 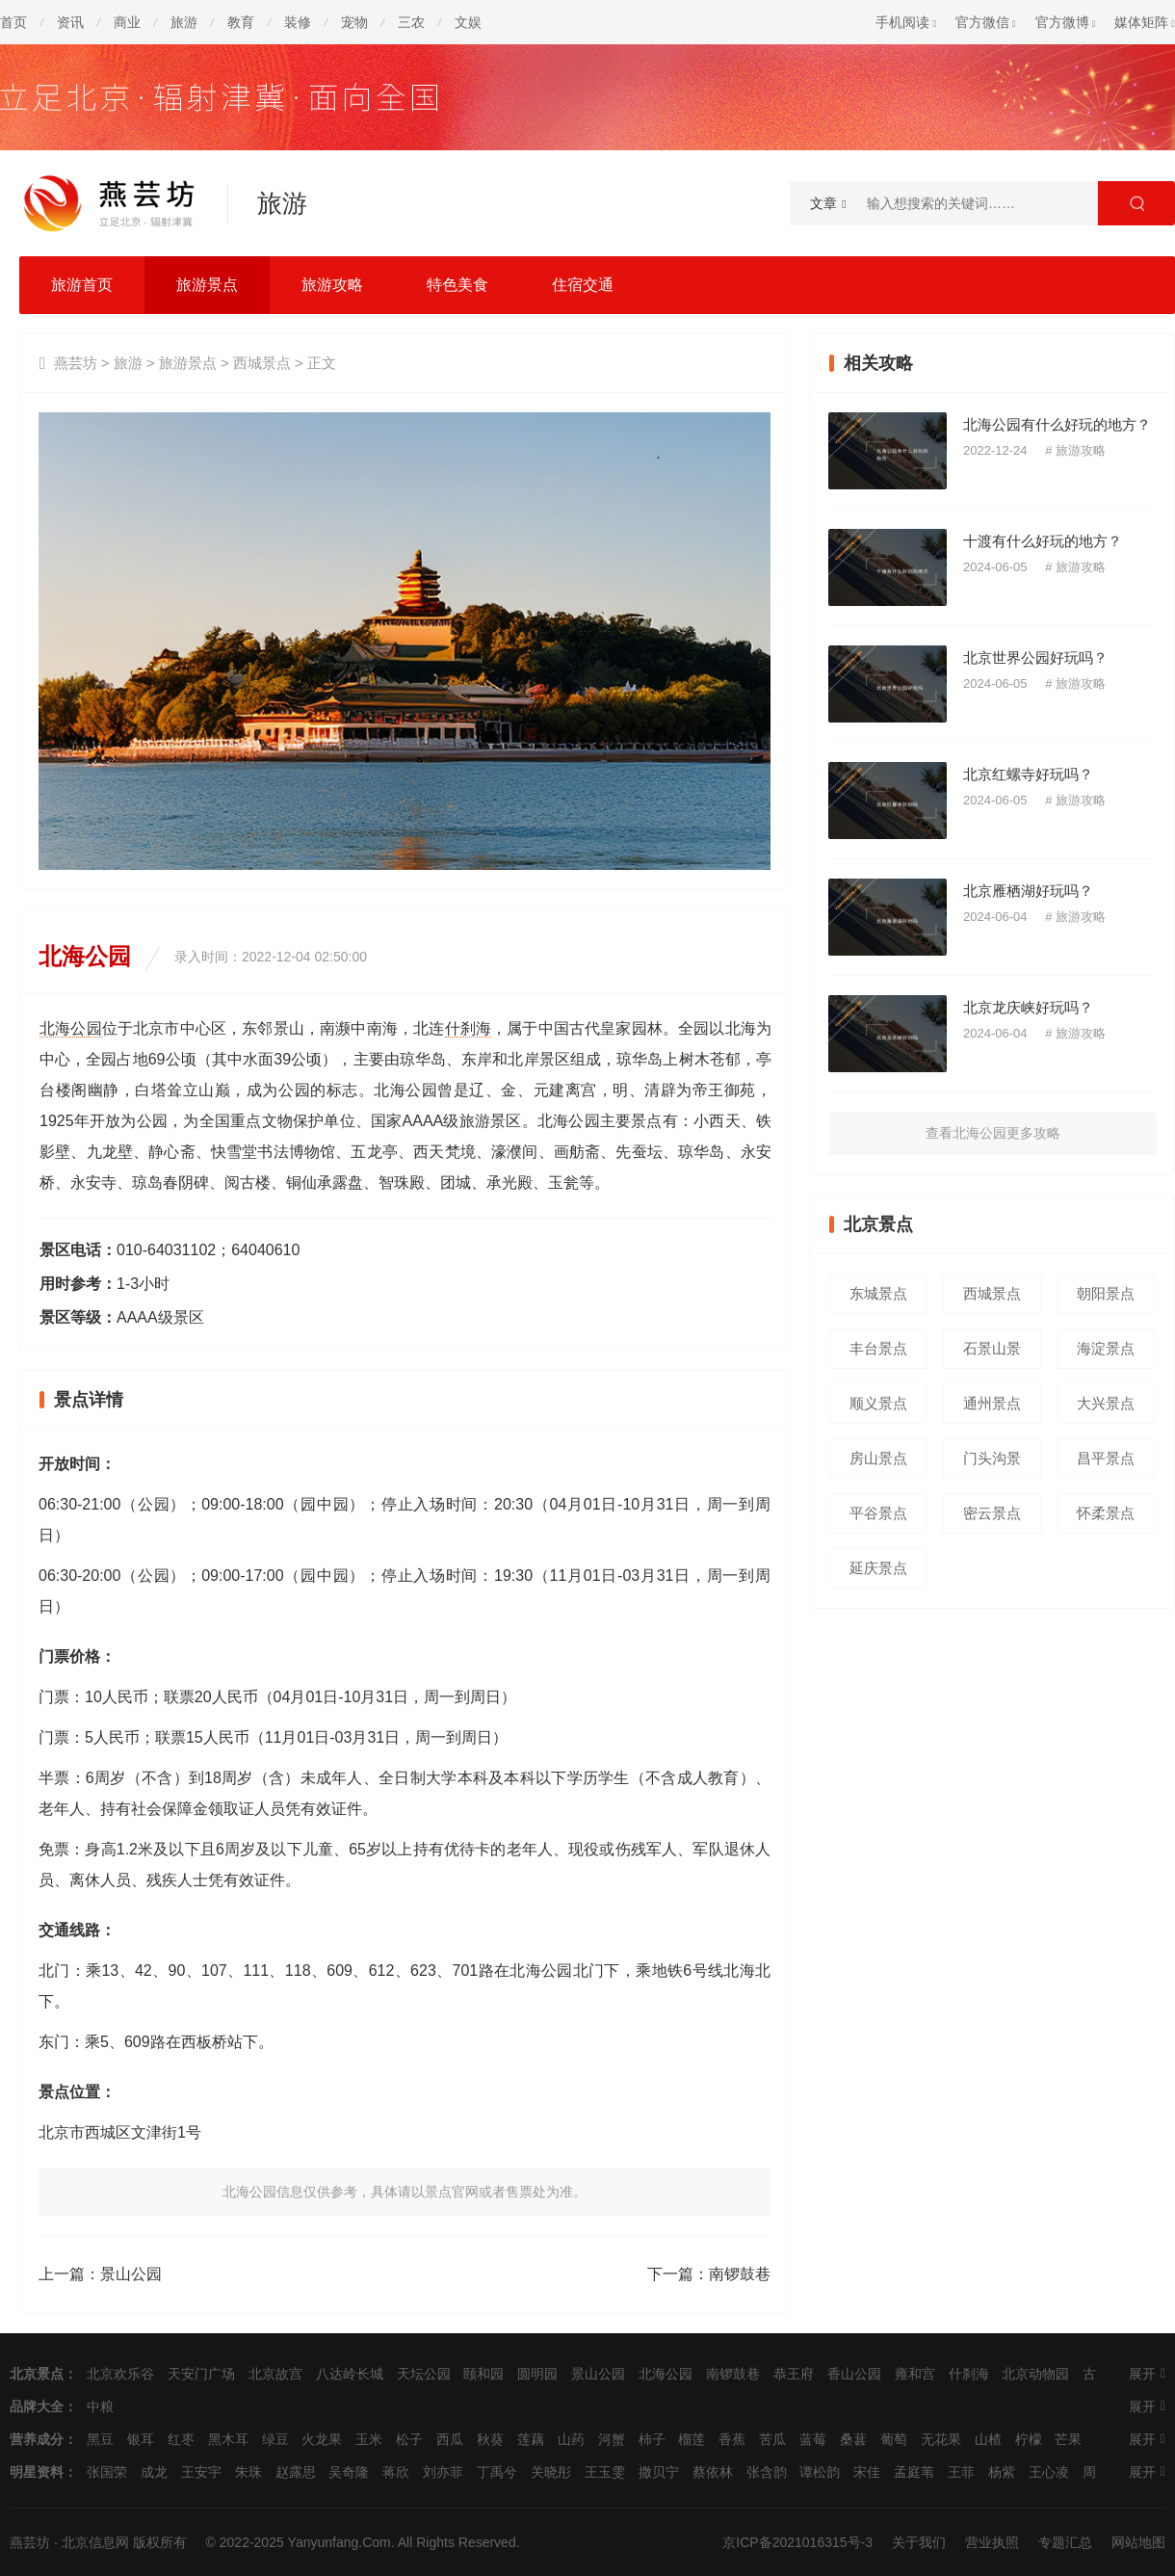 I want to click on 专题汇总, so click(x=1065, y=2542).